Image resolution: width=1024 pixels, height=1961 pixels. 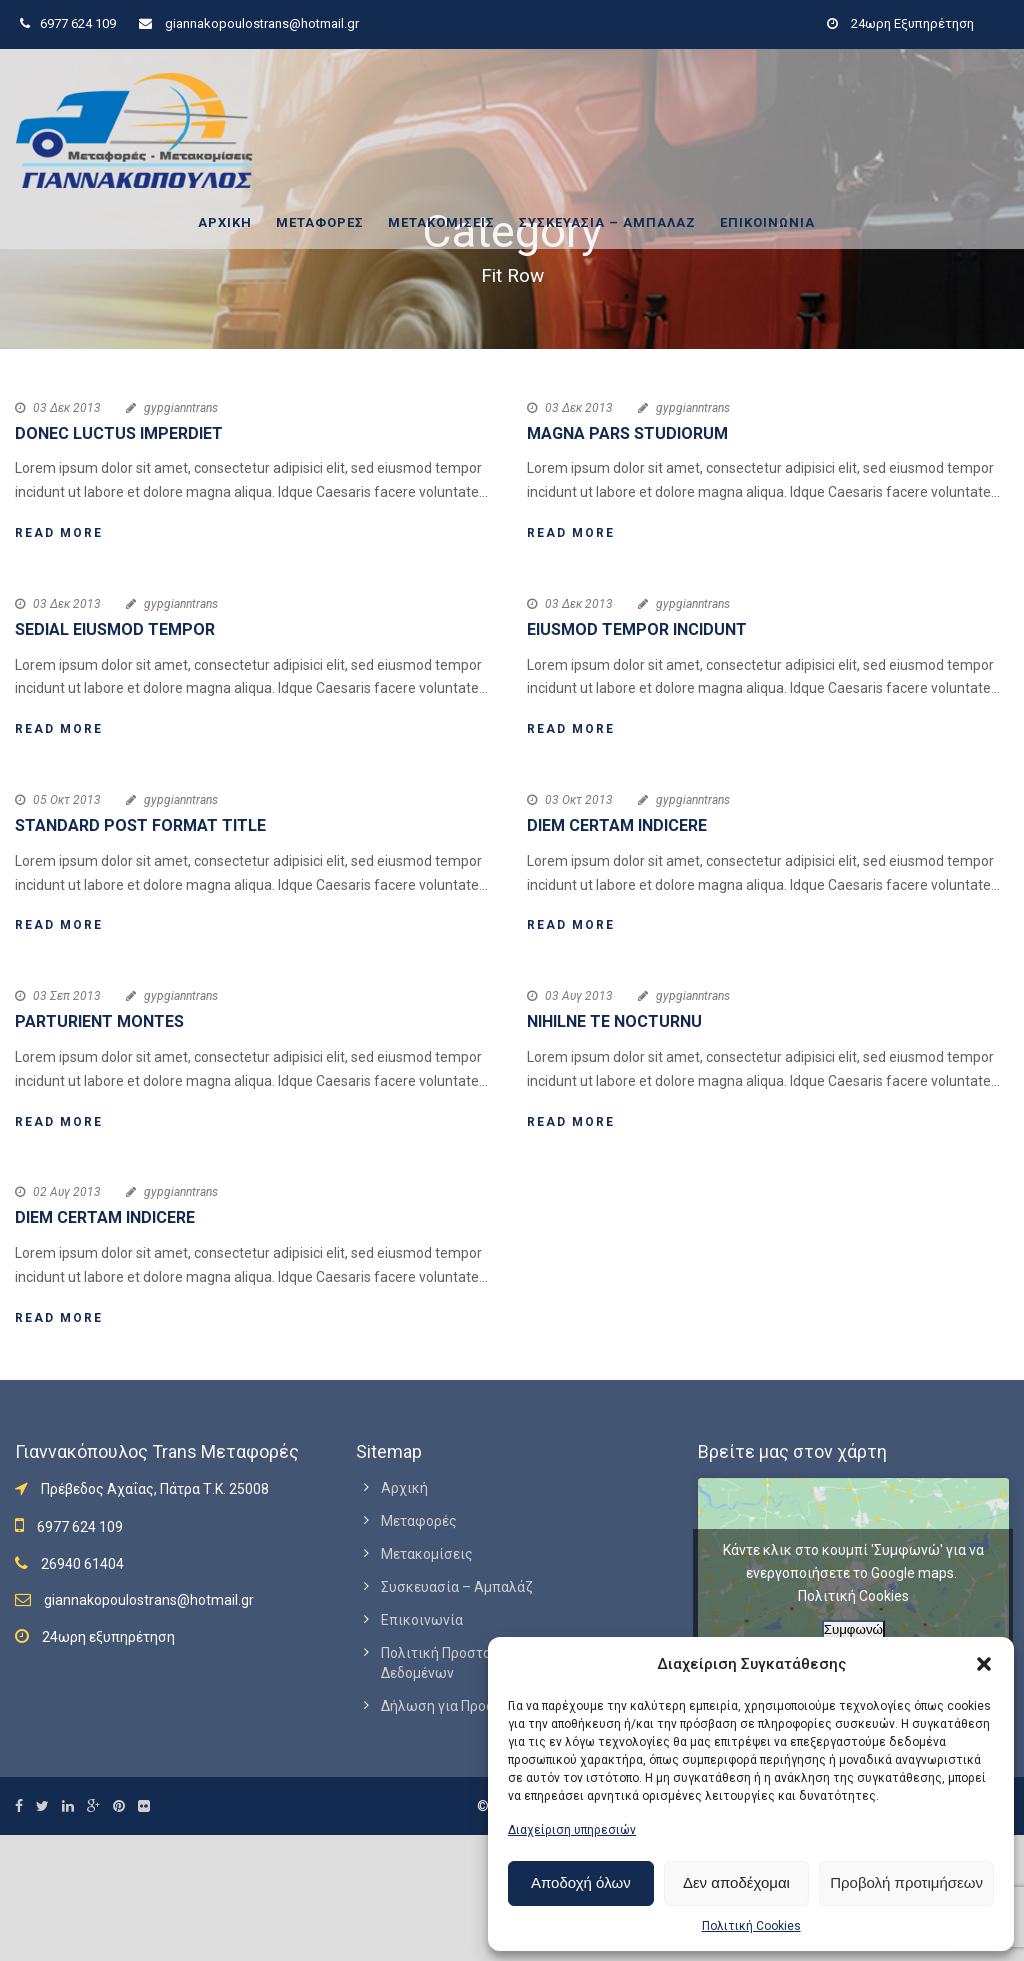 What do you see at coordinates (579, 996) in the screenshot?
I see `03 Αυγ 2013` at bounding box center [579, 996].